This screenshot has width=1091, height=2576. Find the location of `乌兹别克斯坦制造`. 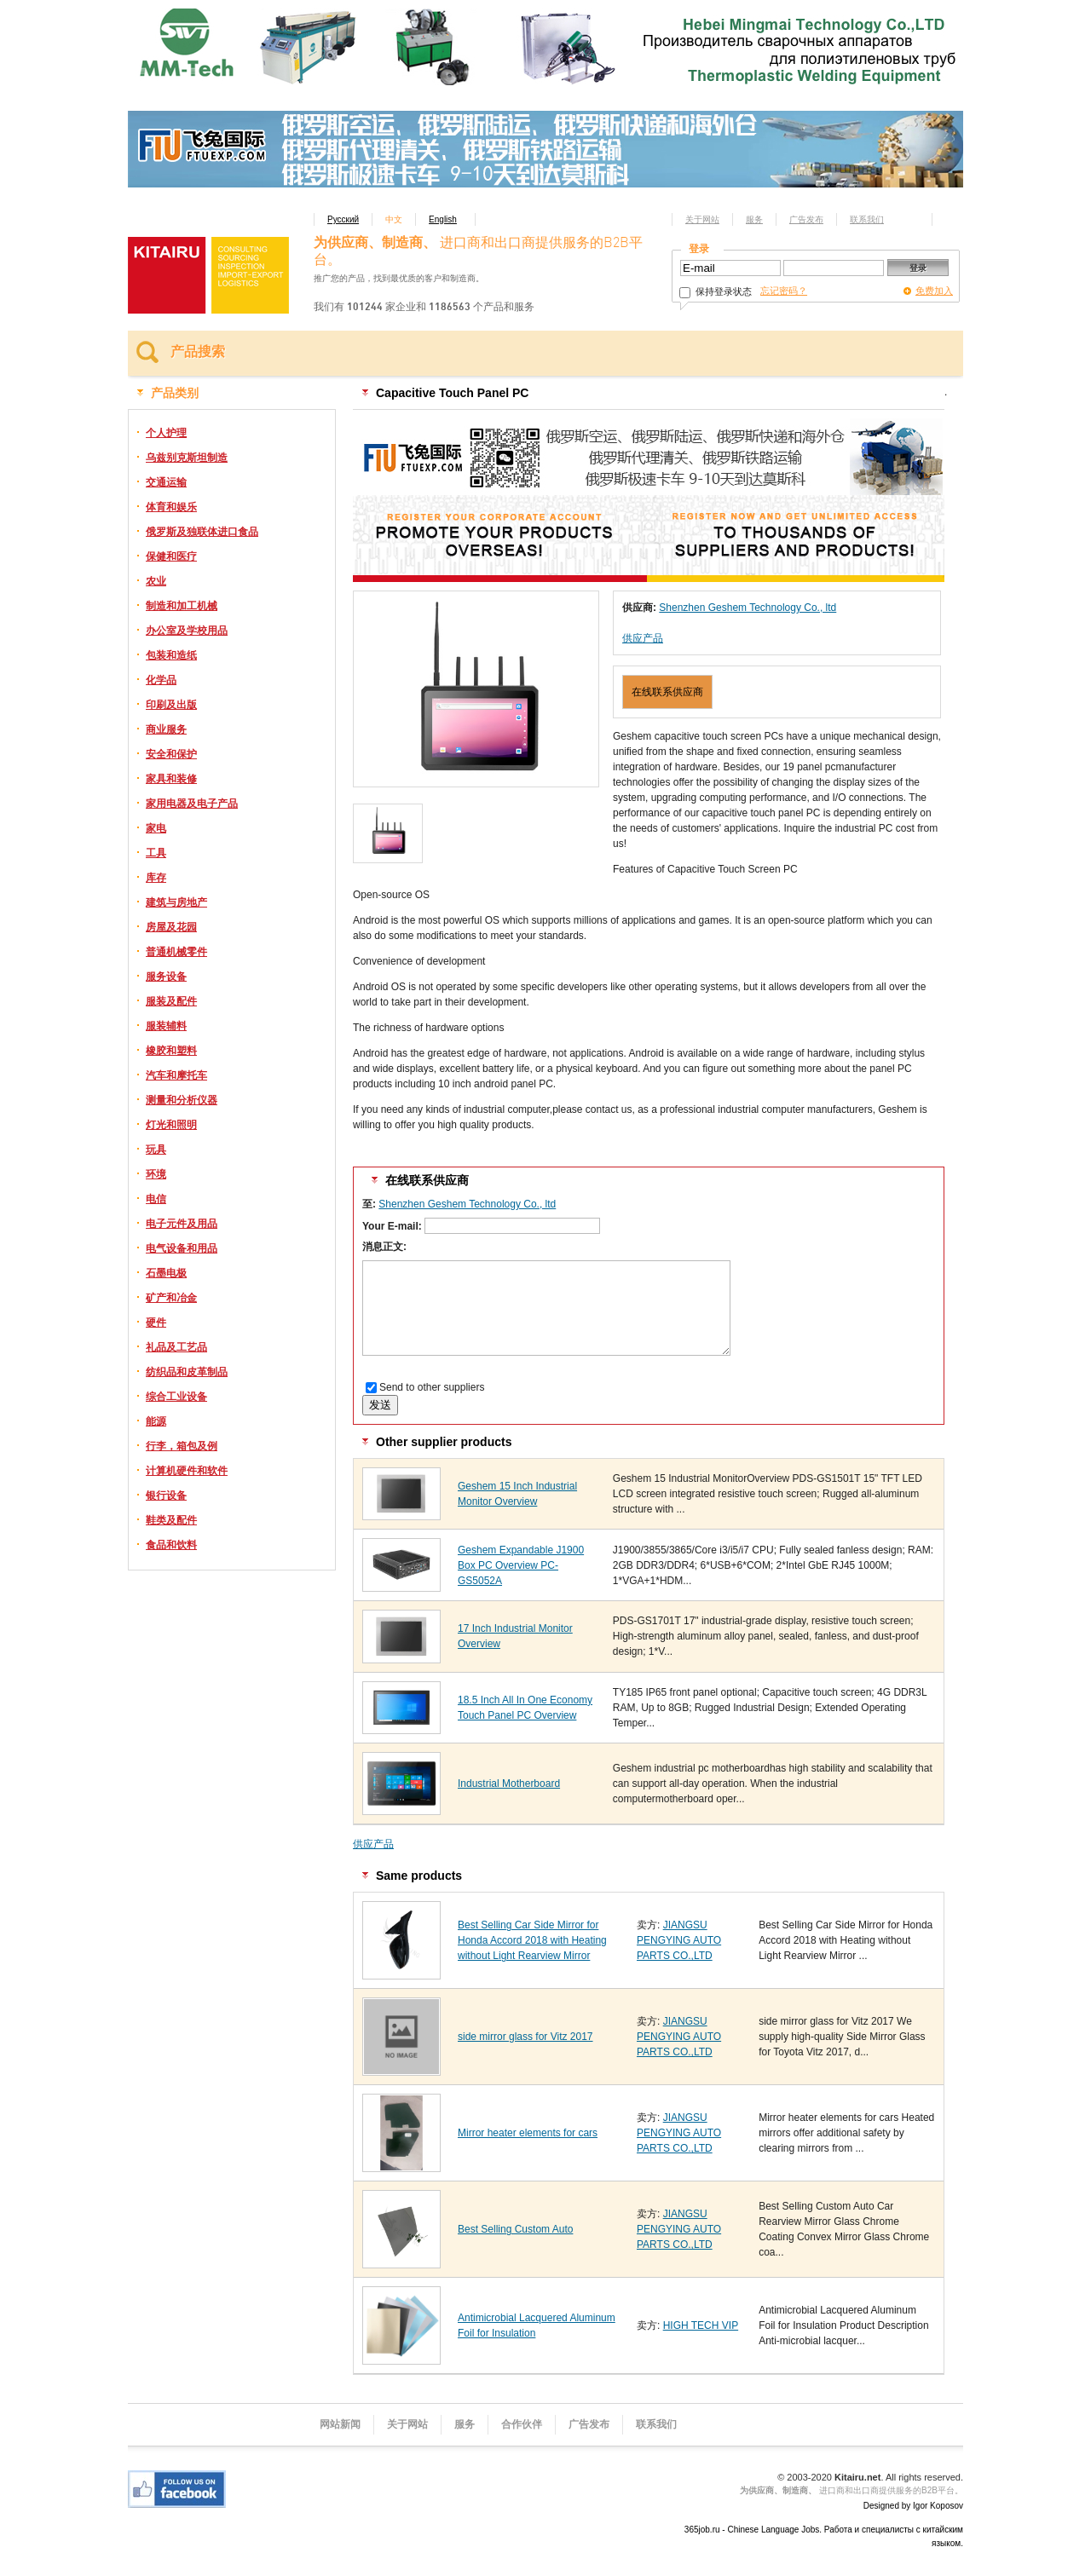

乌兹别克斯坦制造 is located at coordinates (187, 458).